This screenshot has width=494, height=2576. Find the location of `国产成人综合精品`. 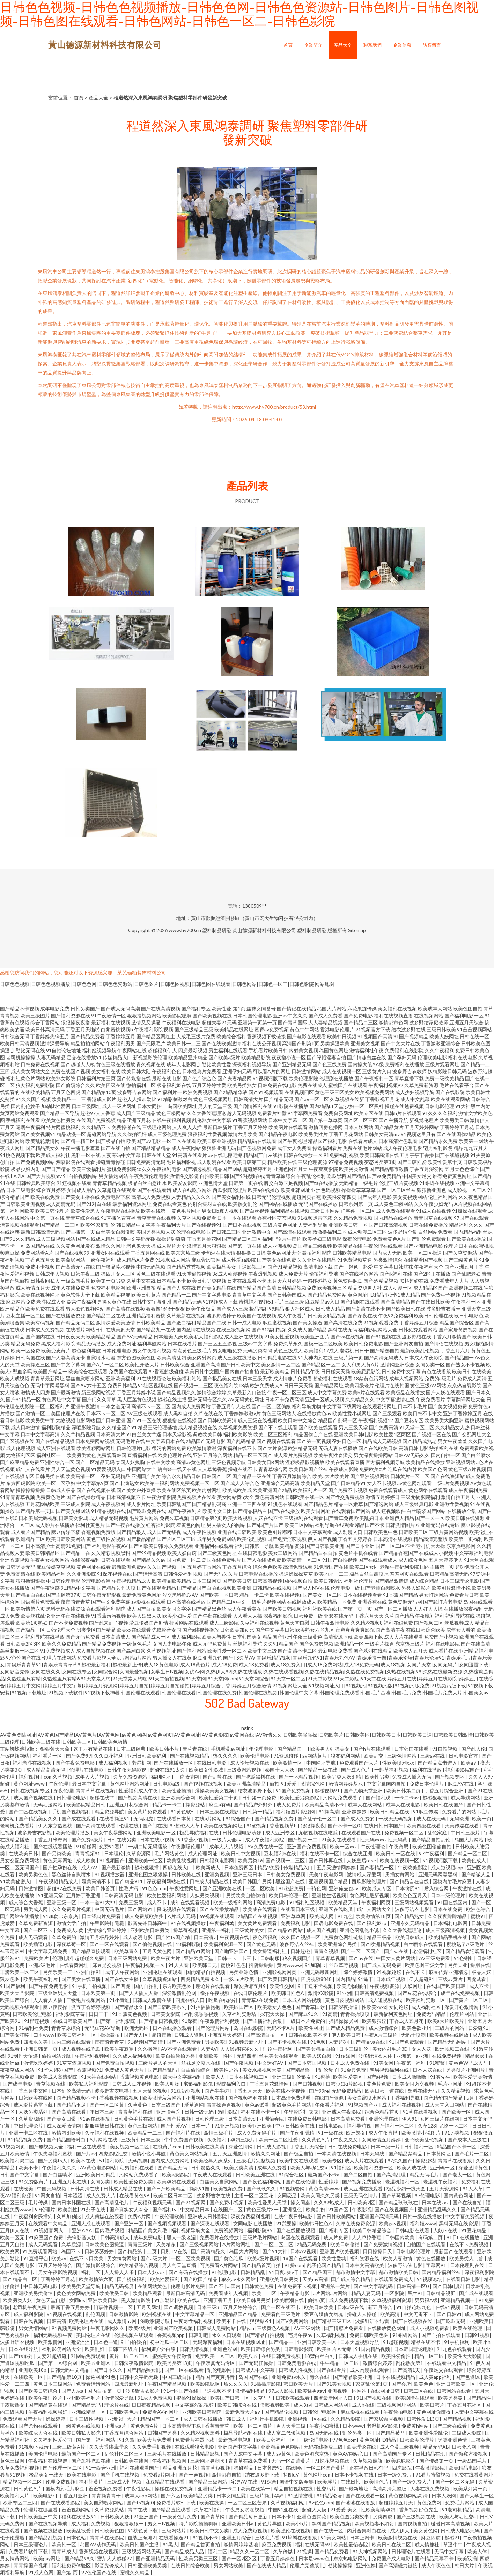

国产成人综合精品 is located at coordinates (351, 2279).